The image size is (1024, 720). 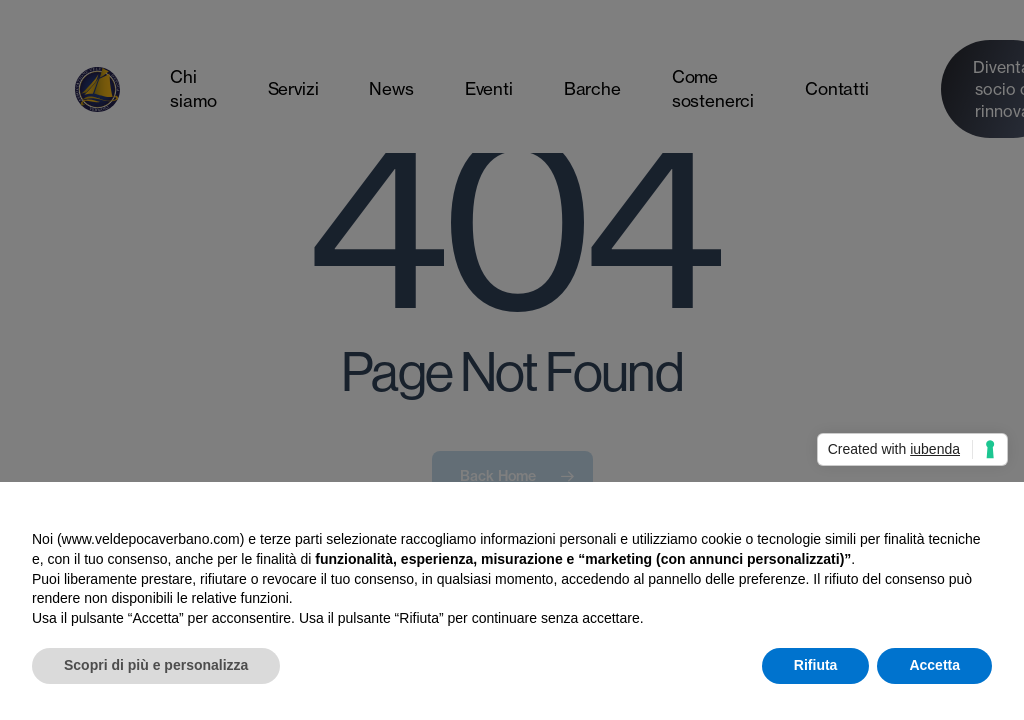 I want to click on Rifiuta [button], so click(x=816, y=665).